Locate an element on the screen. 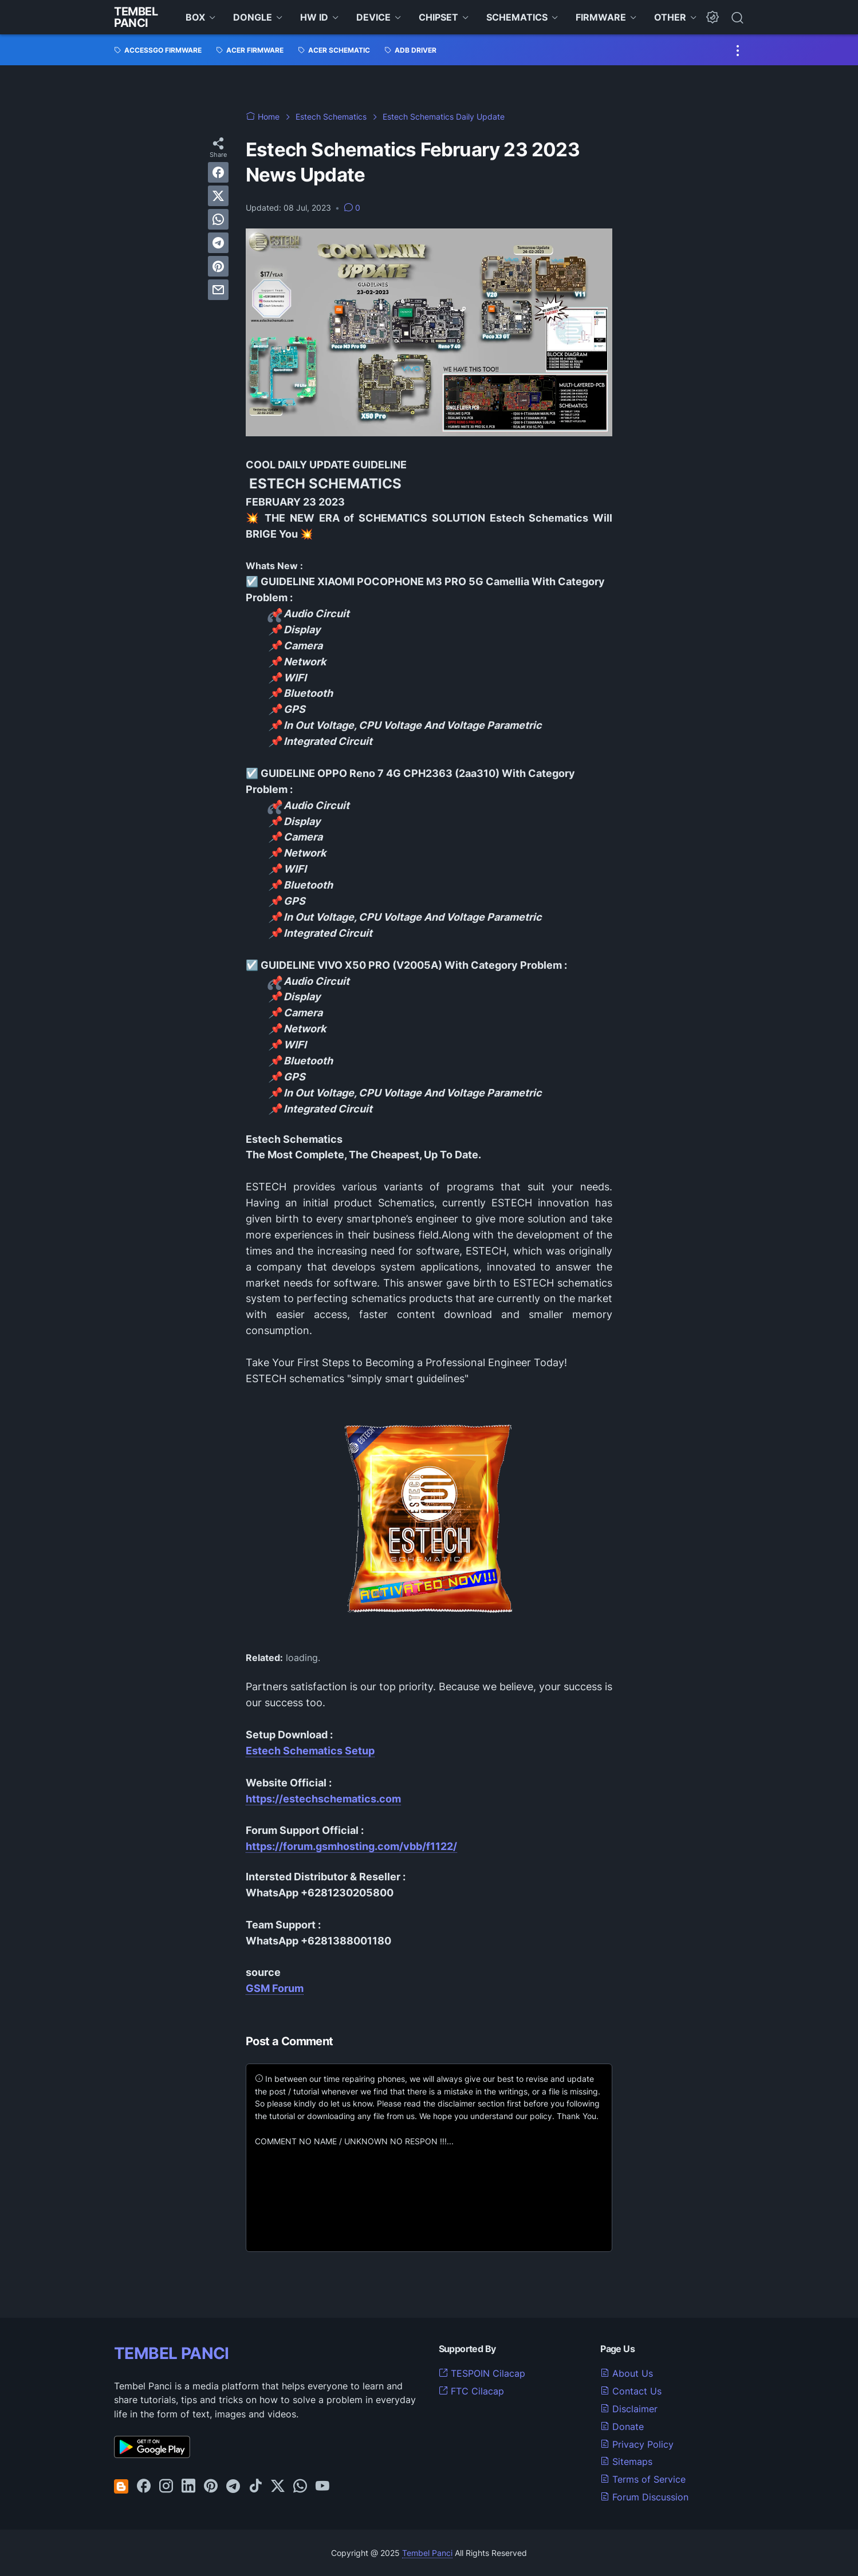 This screenshot has width=858, height=2576. Tembel Panci is located at coordinates (136, 17).